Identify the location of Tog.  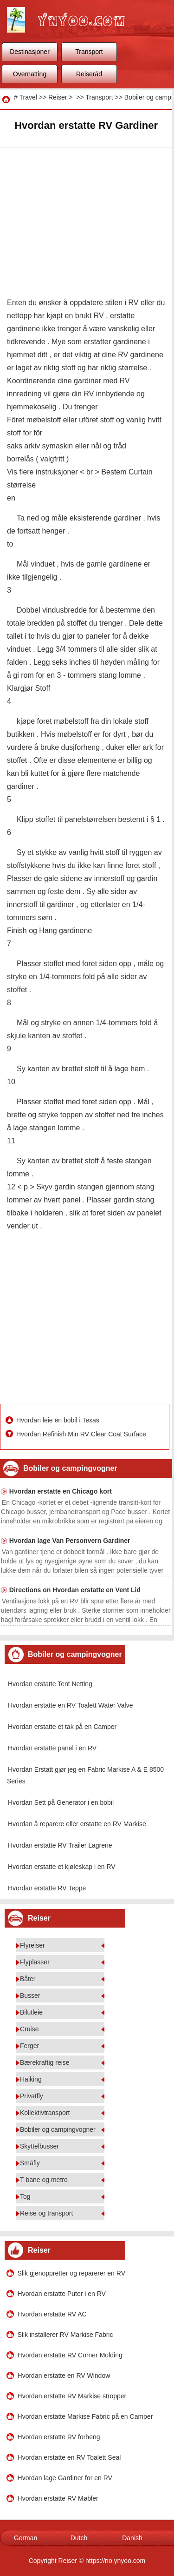
(25, 2196).